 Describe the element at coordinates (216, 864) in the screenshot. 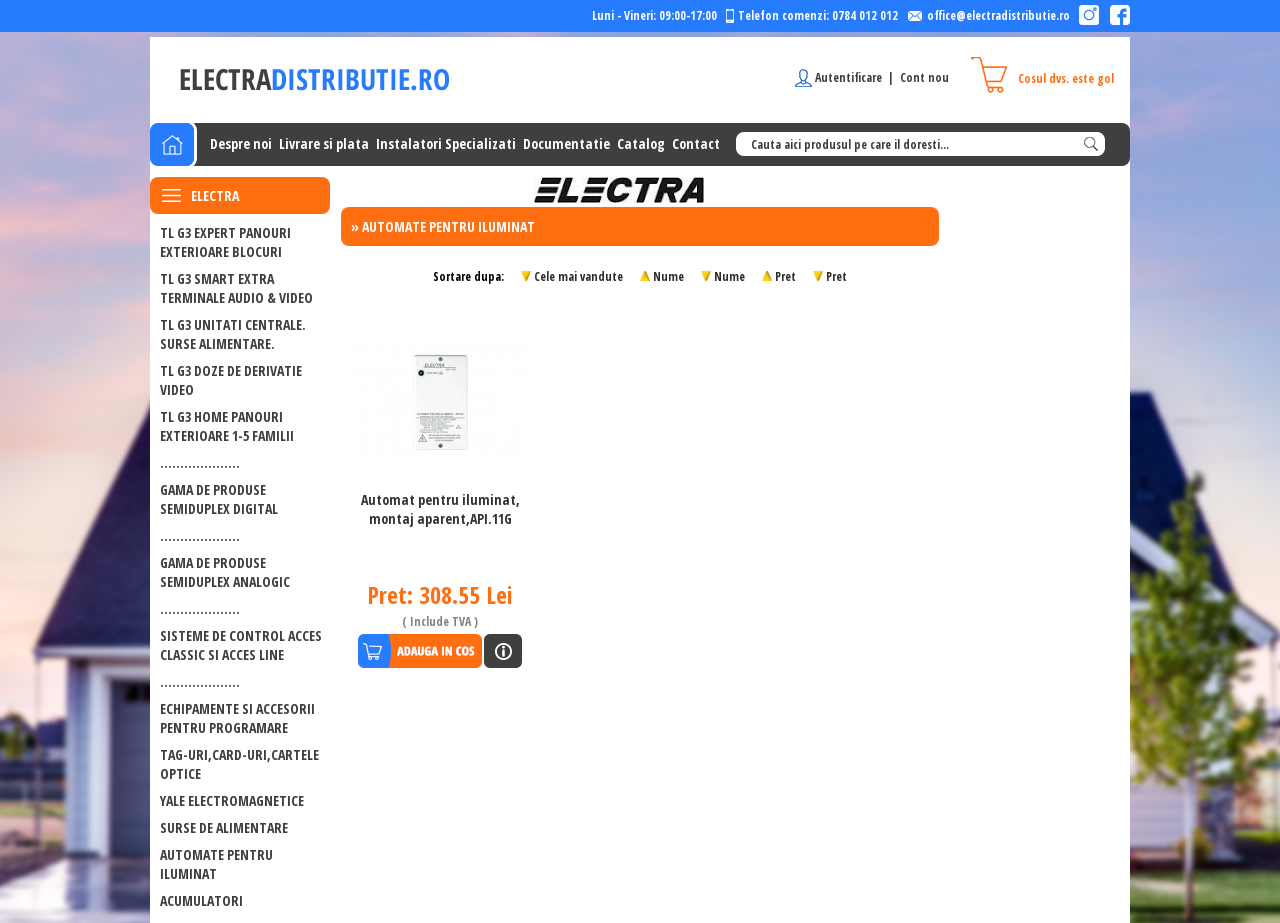

I see `Automate pentru iluminat` at that location.